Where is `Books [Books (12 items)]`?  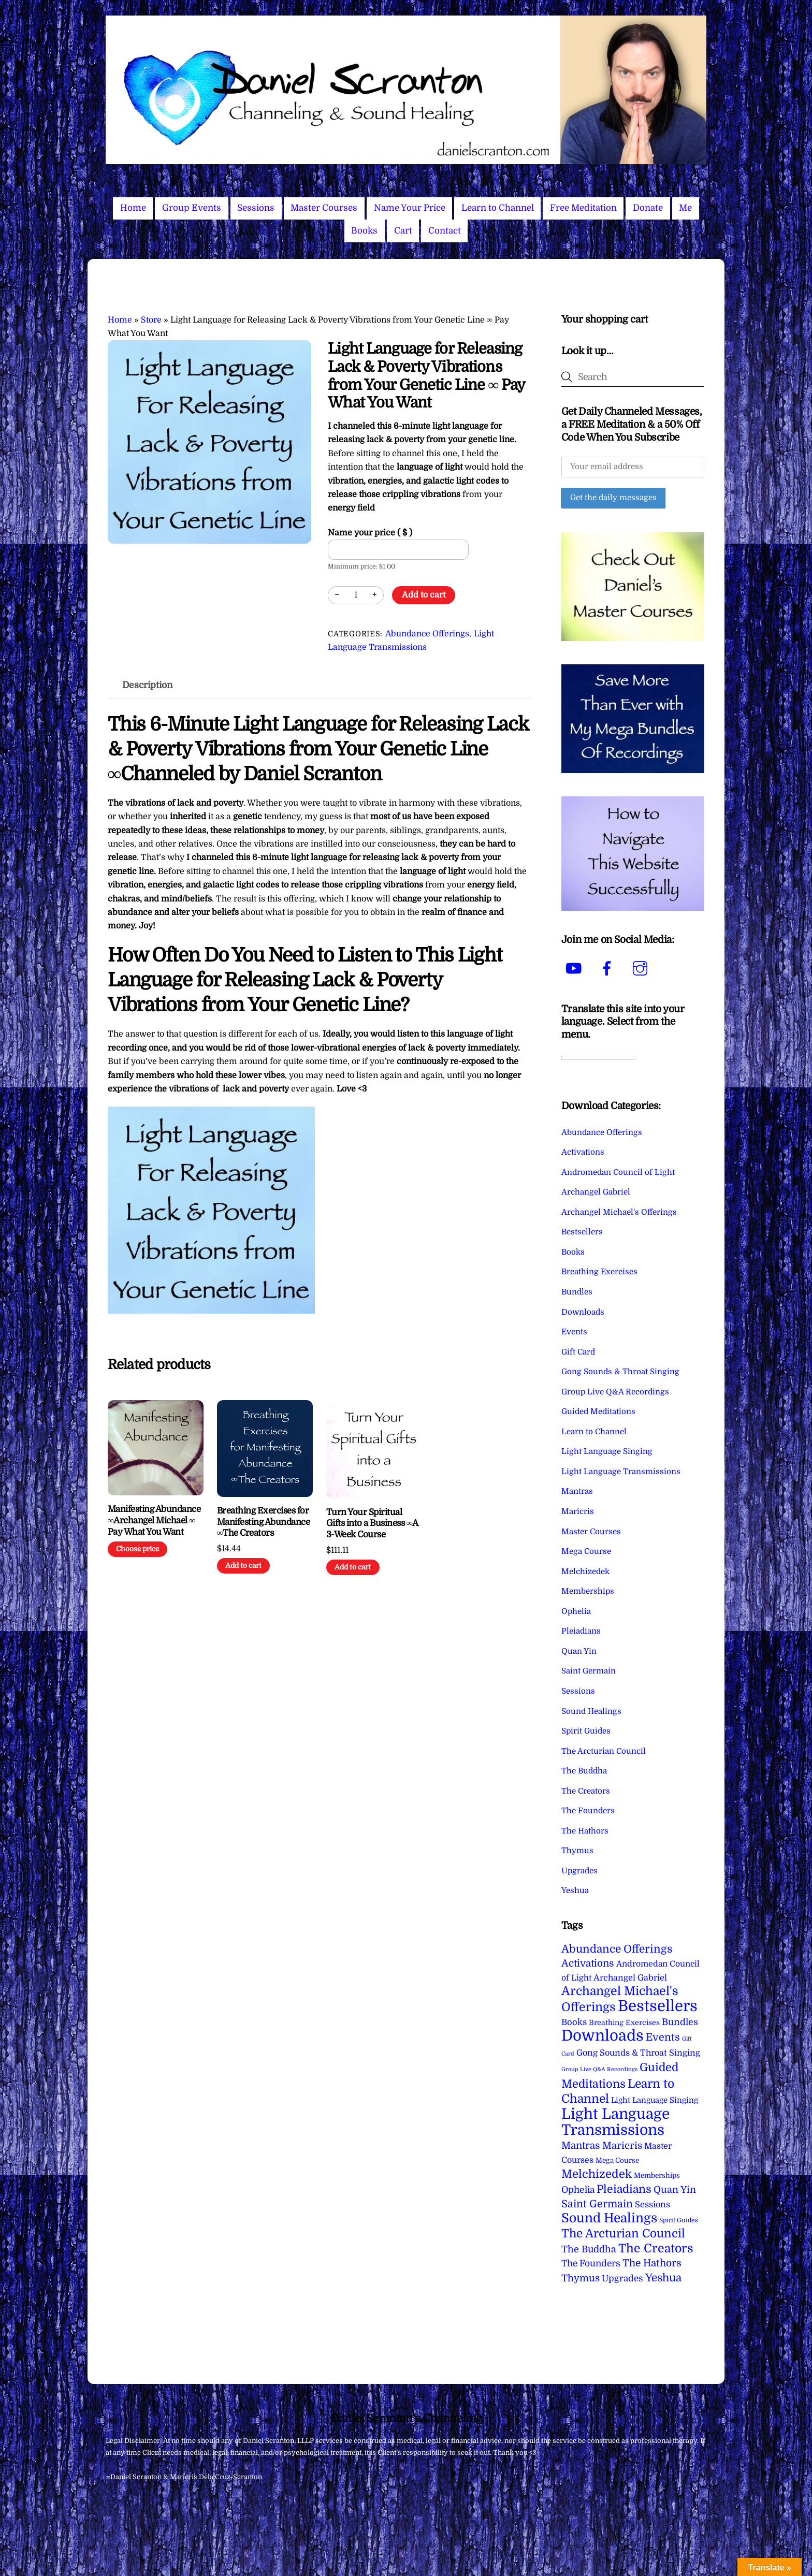
Books [Books (12 items)] is located at coordinates (574, 2022).